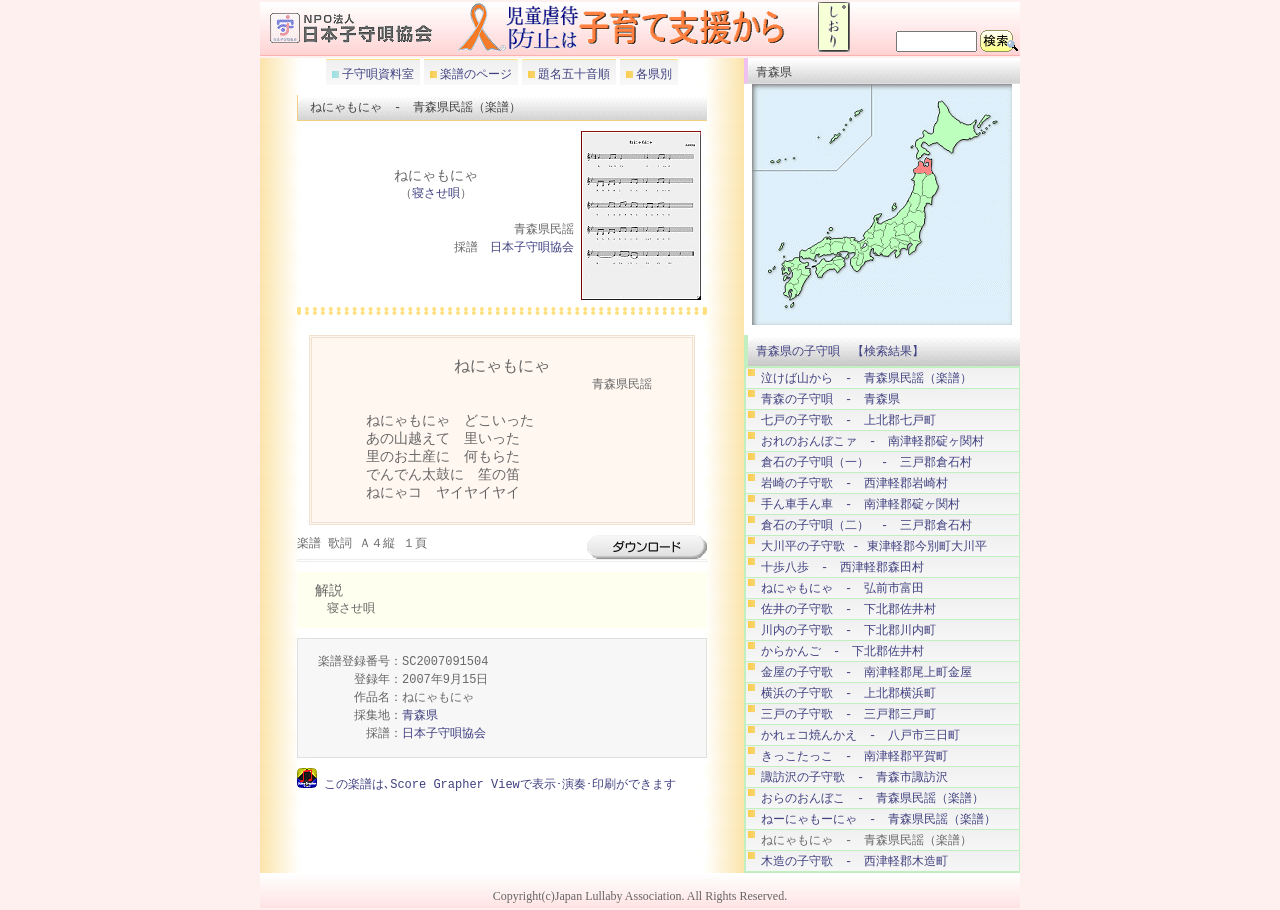 The height and width of the screenshot is (910, 1280). I want to click on 十歩八歩 - 西津軽郡森田村, so click(842, 567).